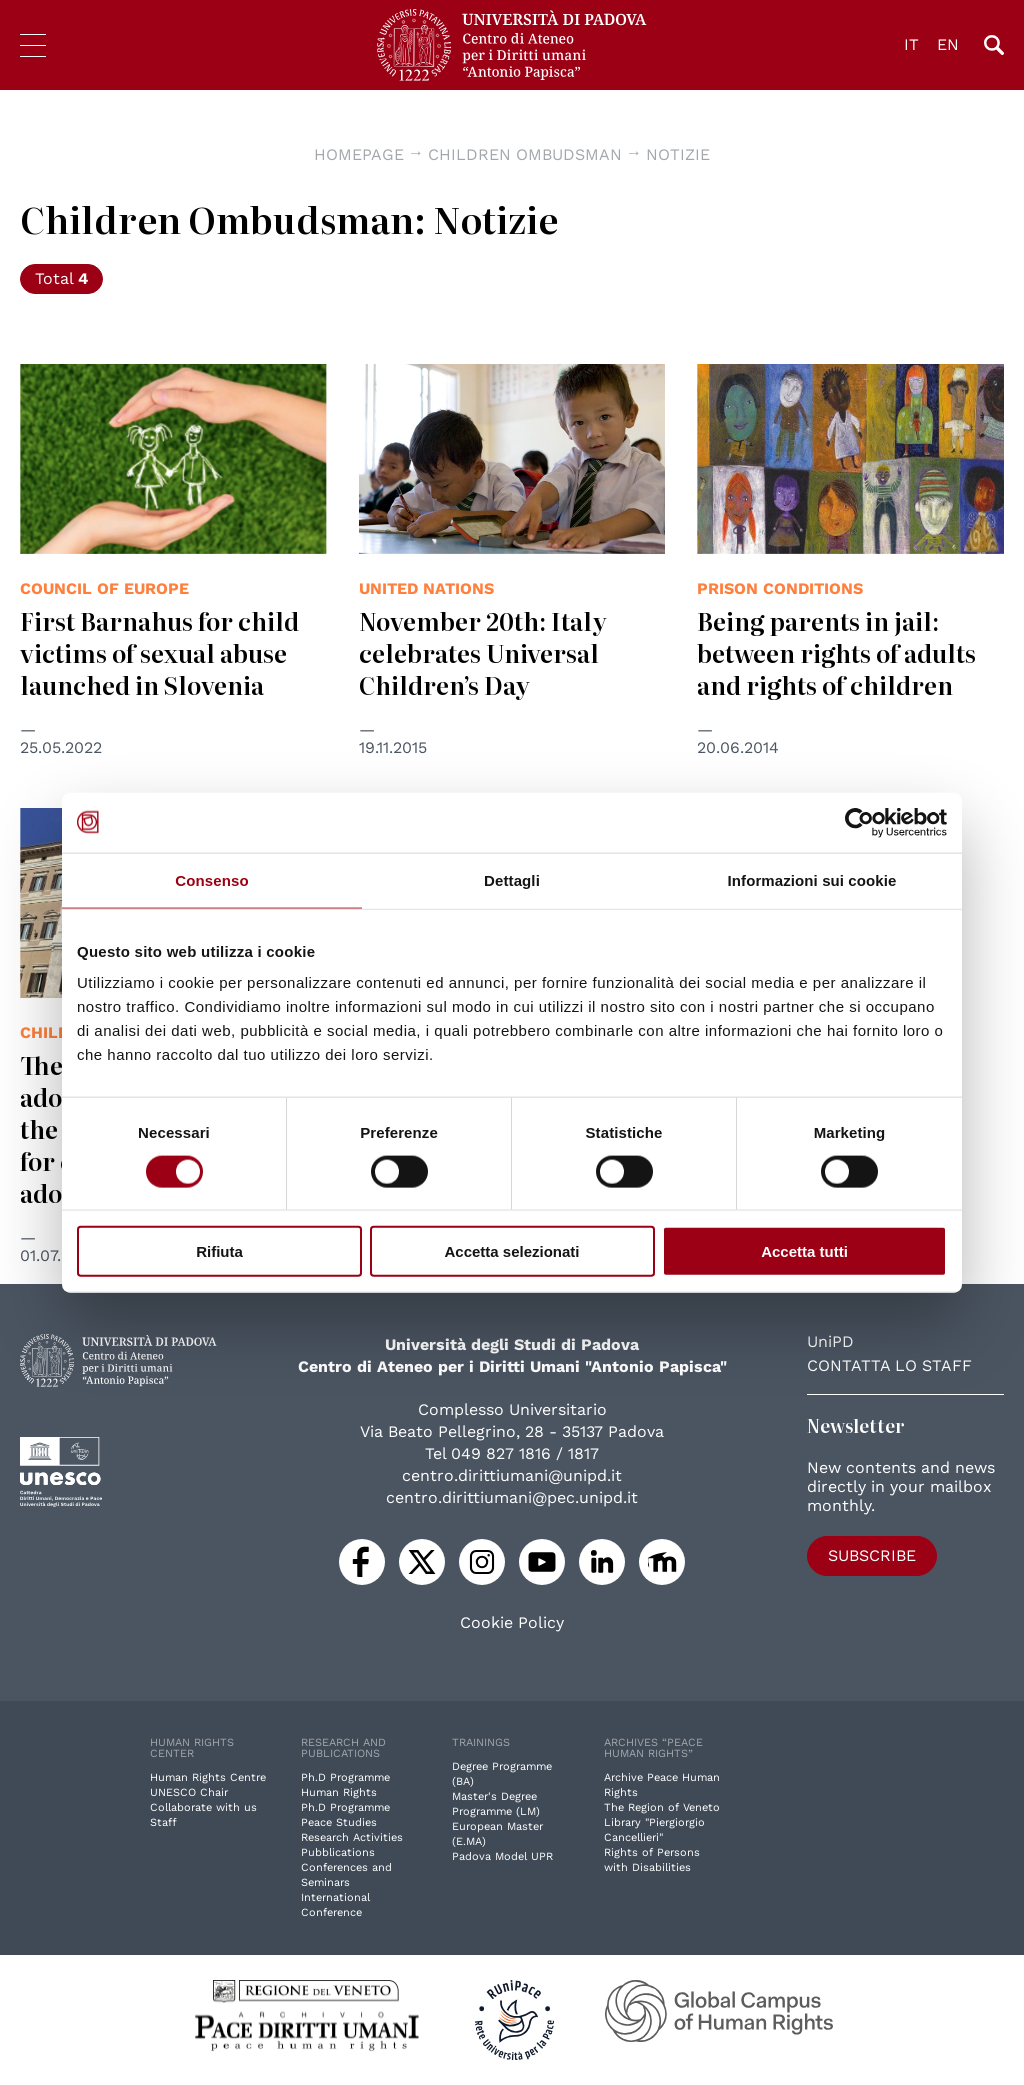  I want to click on Consenso [tab], so click(211, 879).